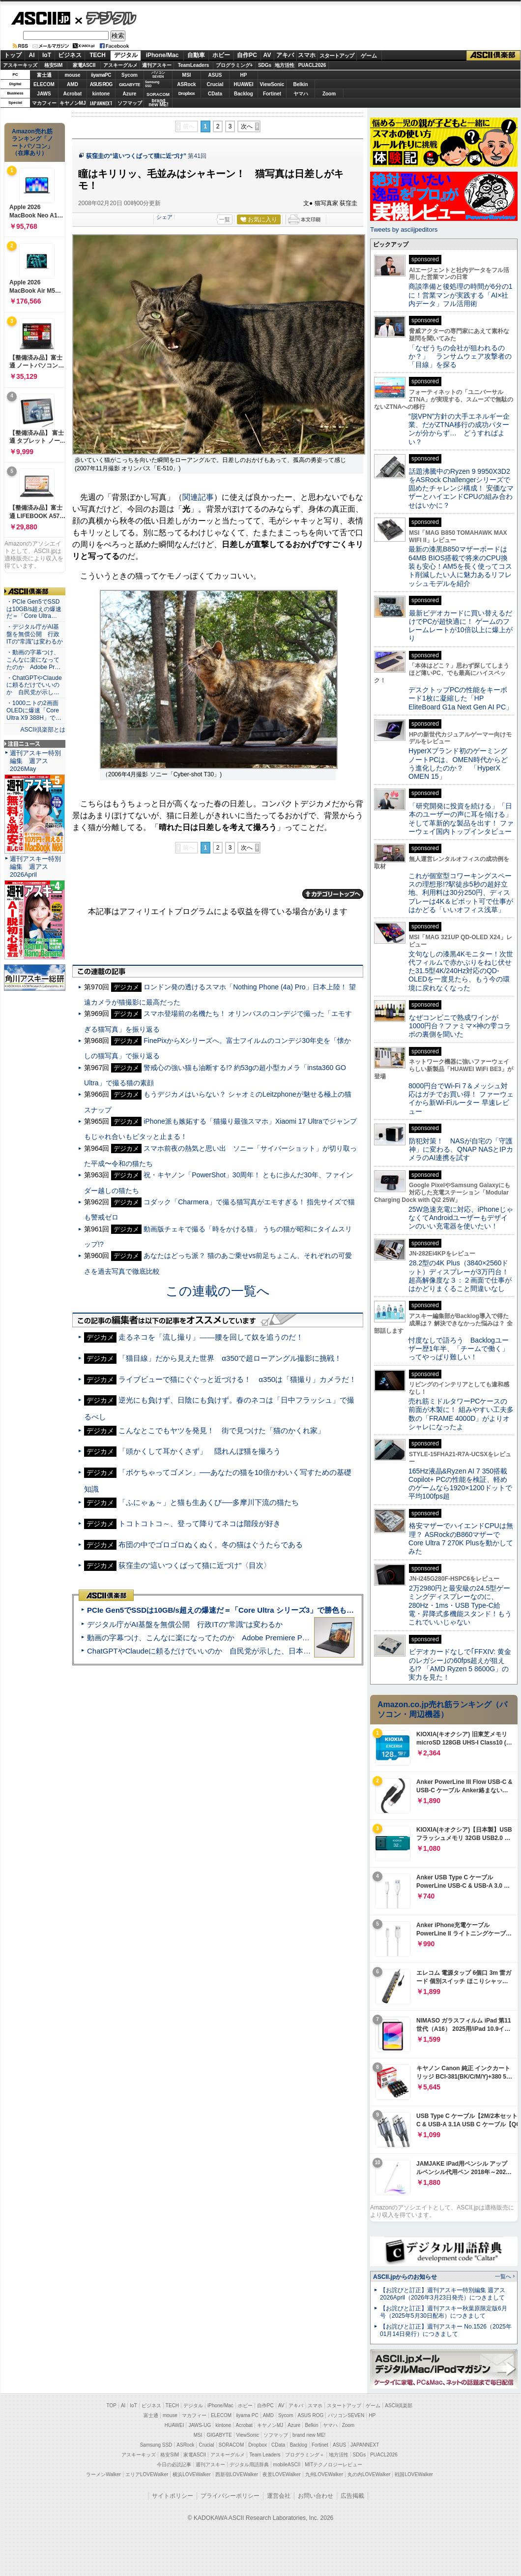 The height and width of the screenshot is (2576, 521). What do you see at coordinates (33, 710) in the screenshot?
I see `・1000ニトの2画面OLEDに爆速「Core Ultra X9 388H」で…` at bounding box center [33, 710].